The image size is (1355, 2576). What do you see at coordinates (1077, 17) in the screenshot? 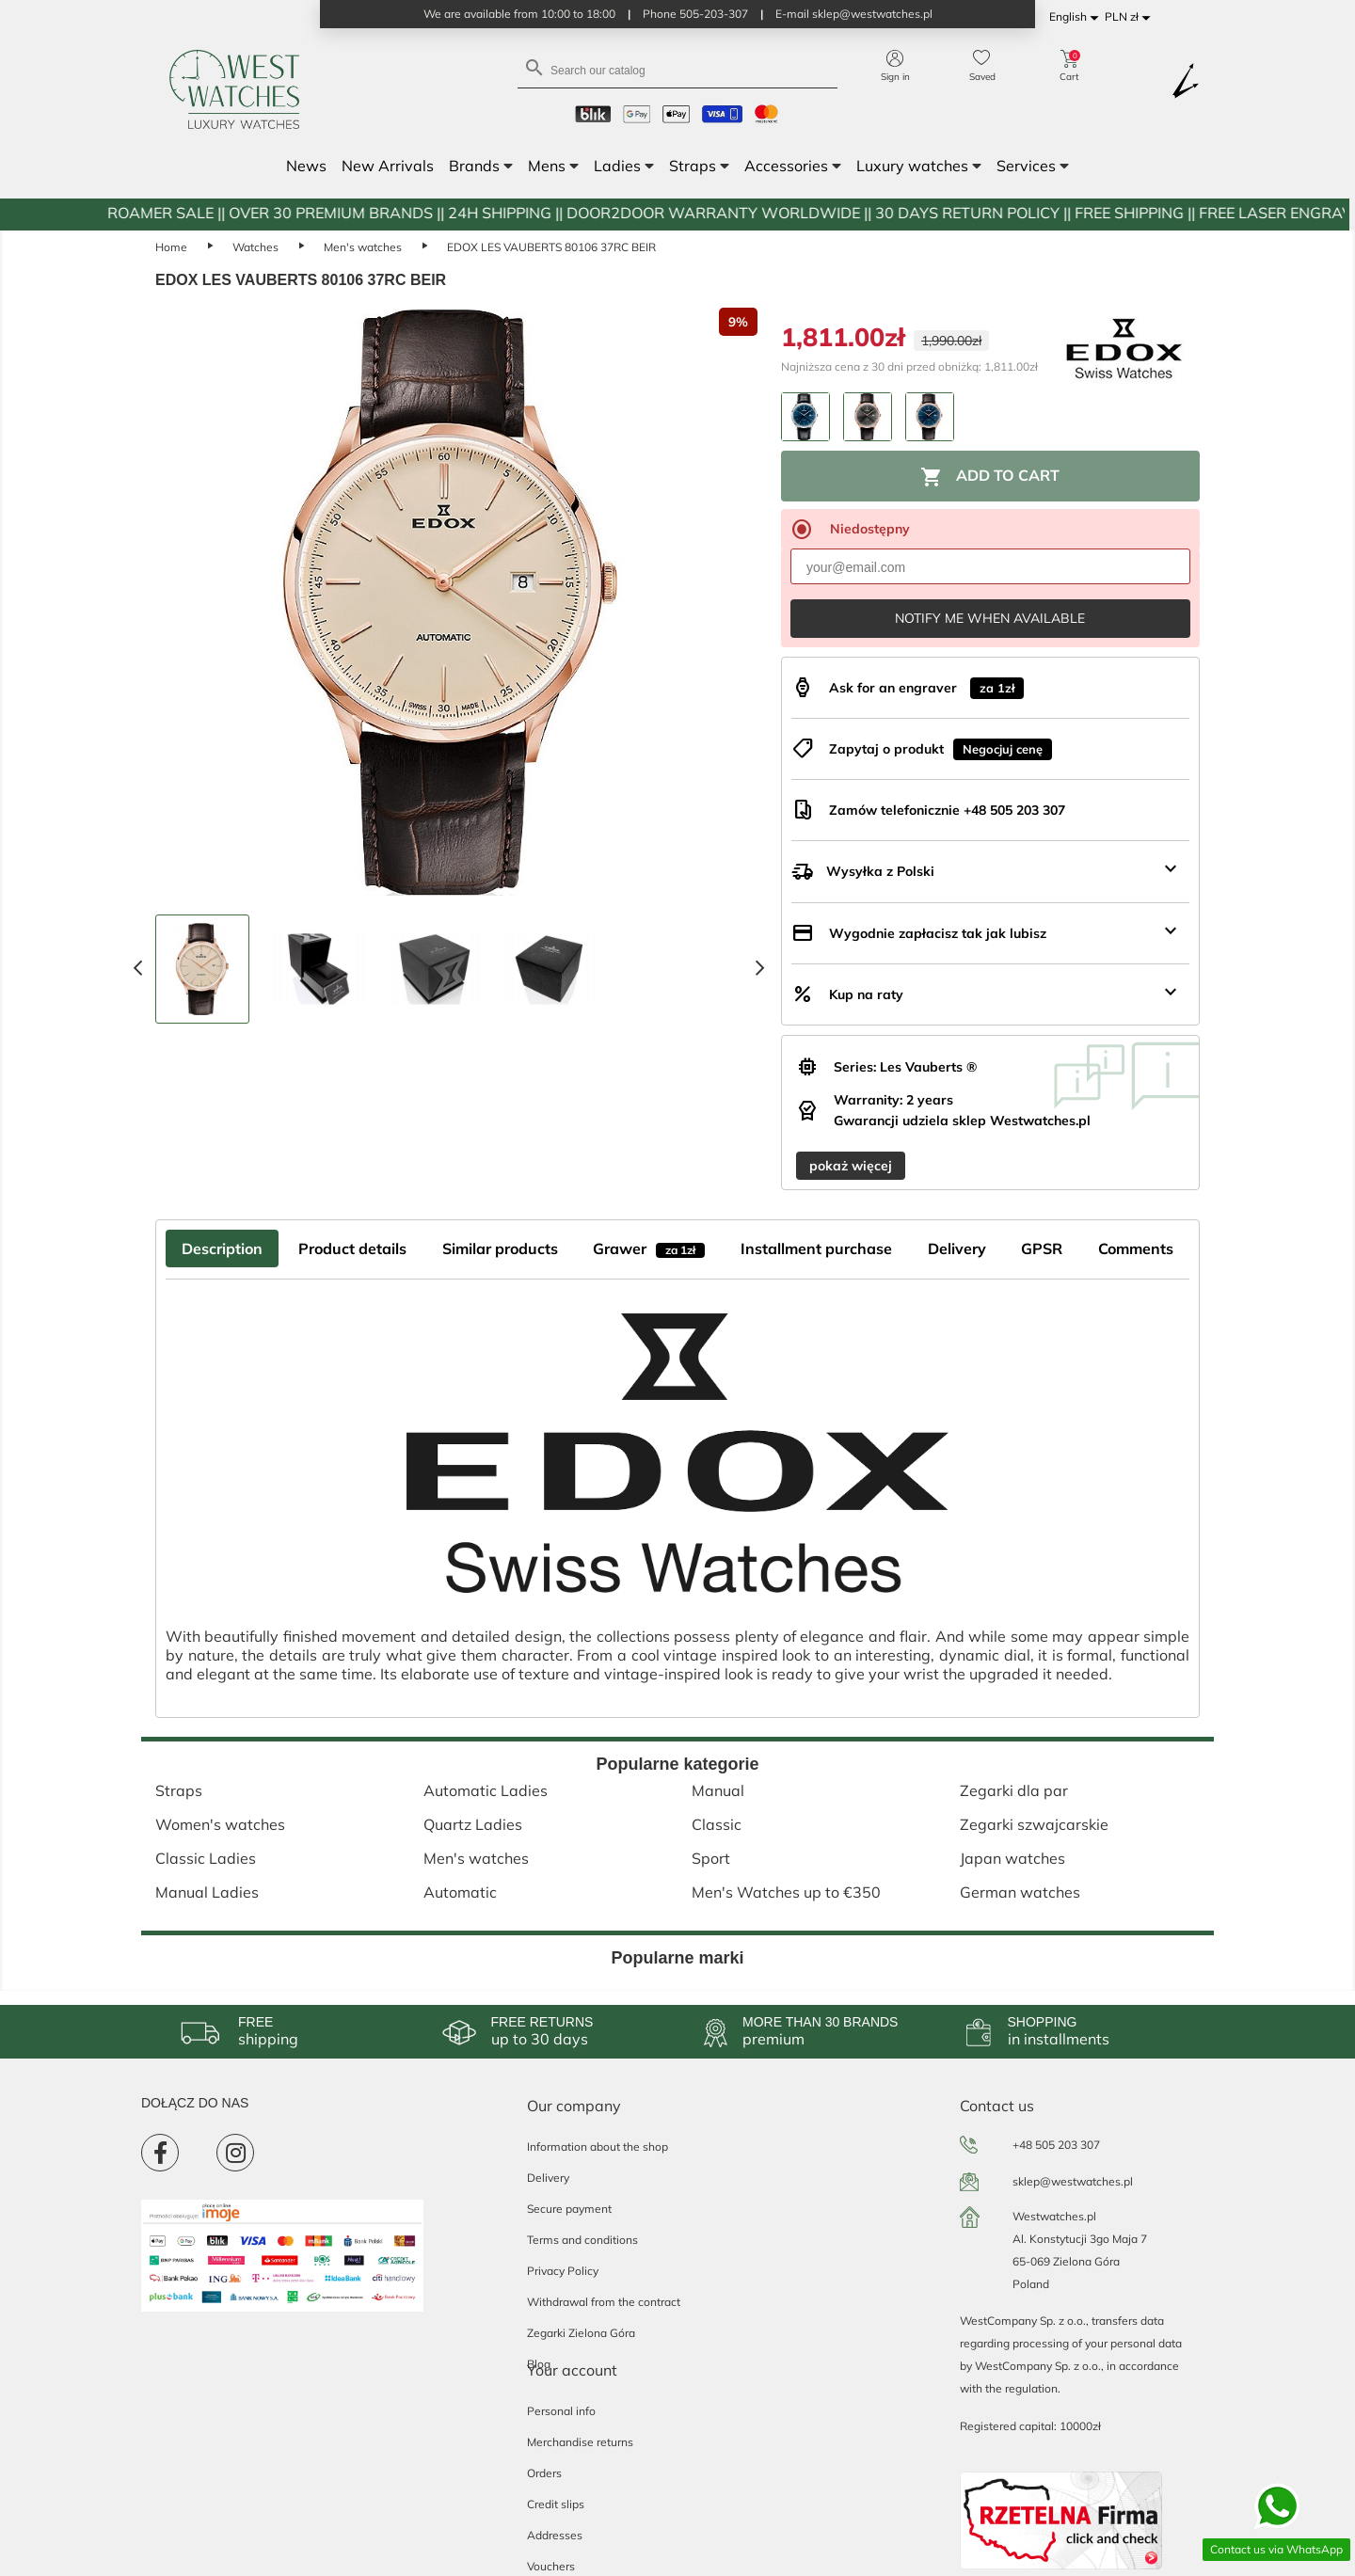
I see `[Language dropdown]` at bounding box center [1077, 17].